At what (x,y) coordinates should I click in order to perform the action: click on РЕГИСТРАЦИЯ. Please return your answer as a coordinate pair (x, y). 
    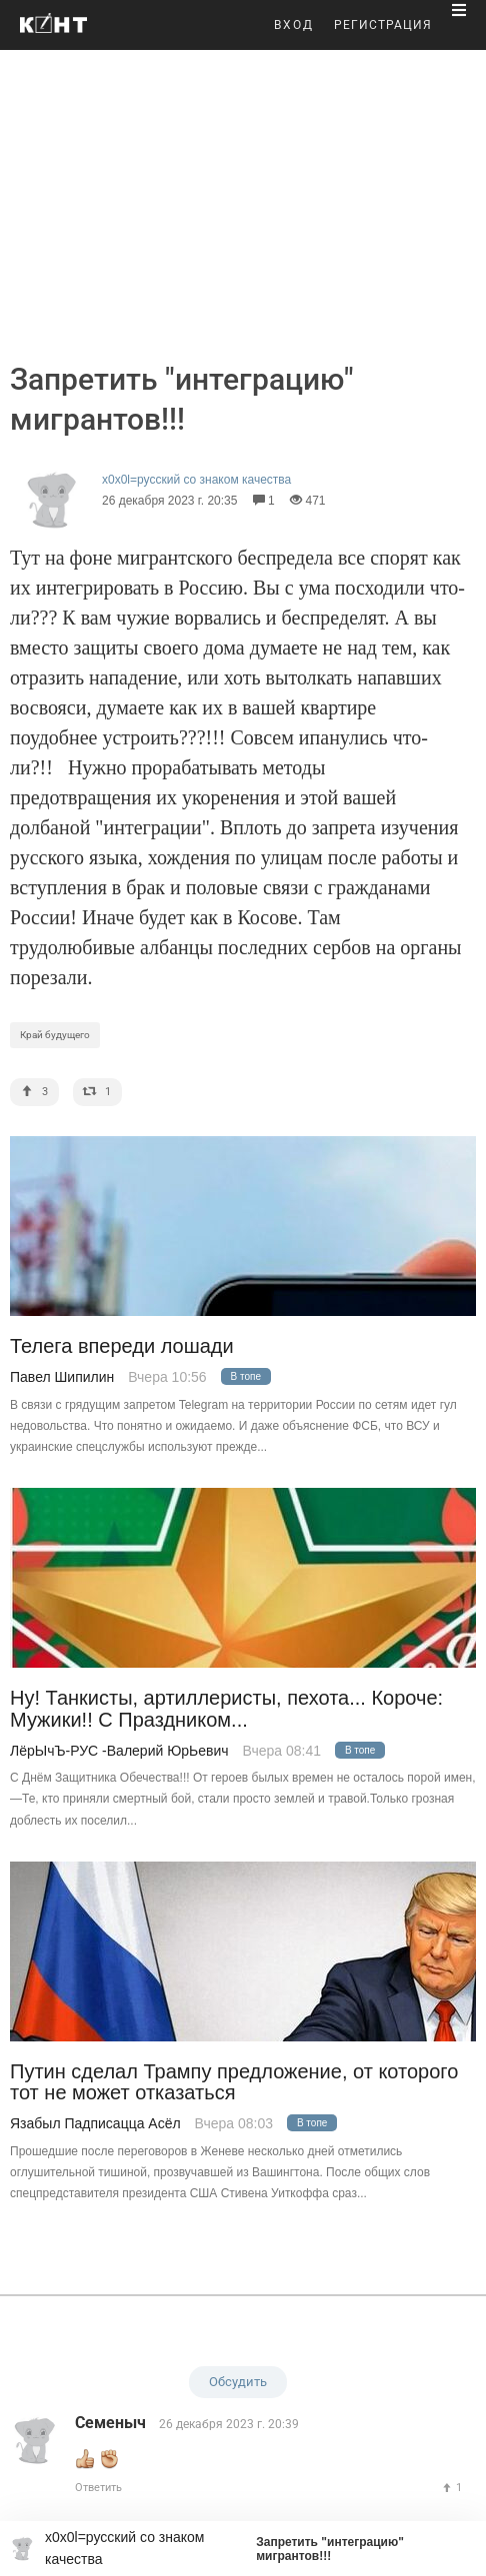
    Looking at the image, I should click on (383, 25).